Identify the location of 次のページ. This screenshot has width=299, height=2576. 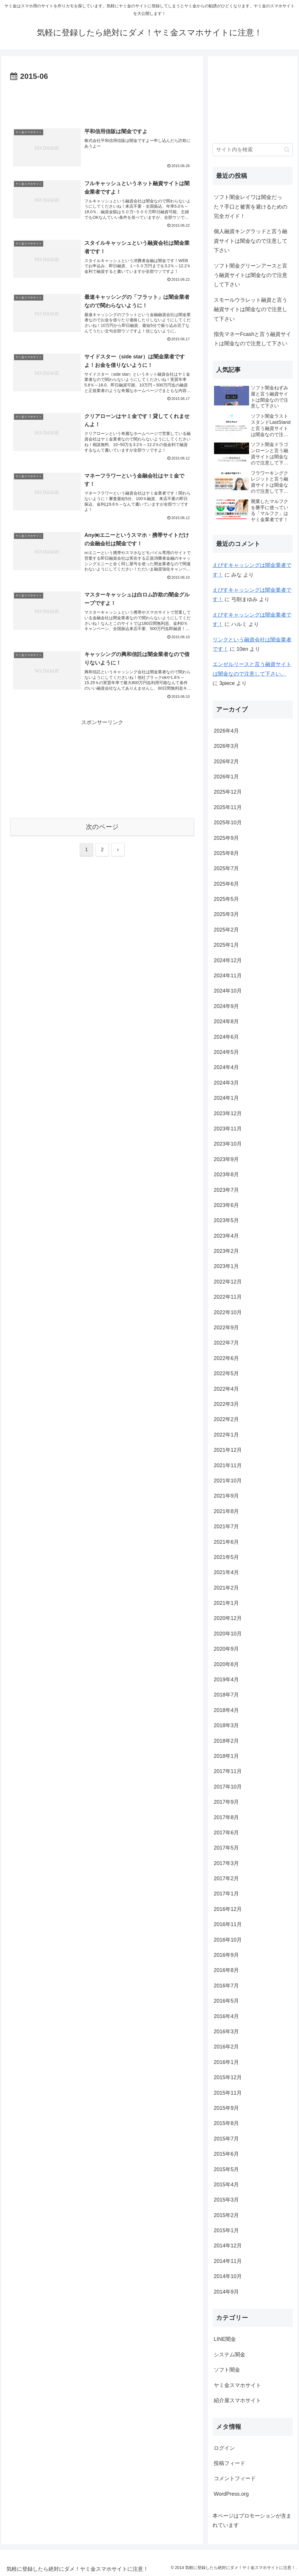
(102, 826).